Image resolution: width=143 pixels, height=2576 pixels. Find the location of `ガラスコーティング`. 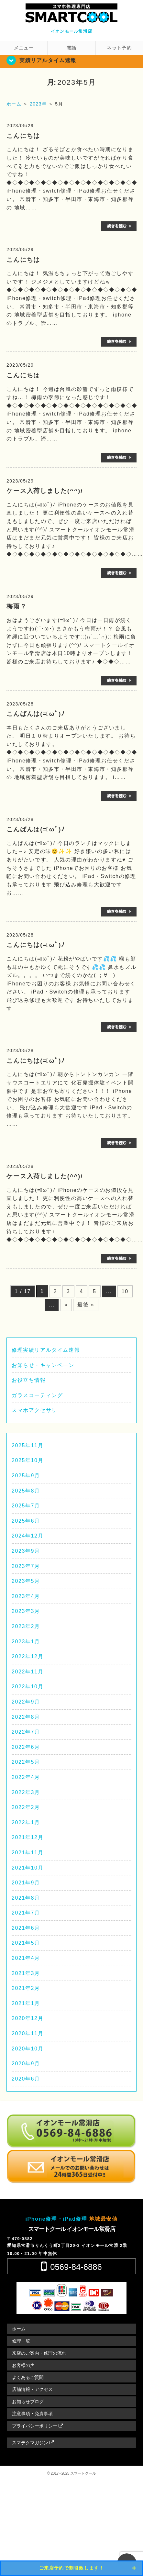

ガラスコーティング is located at coordinates (37, 1395).